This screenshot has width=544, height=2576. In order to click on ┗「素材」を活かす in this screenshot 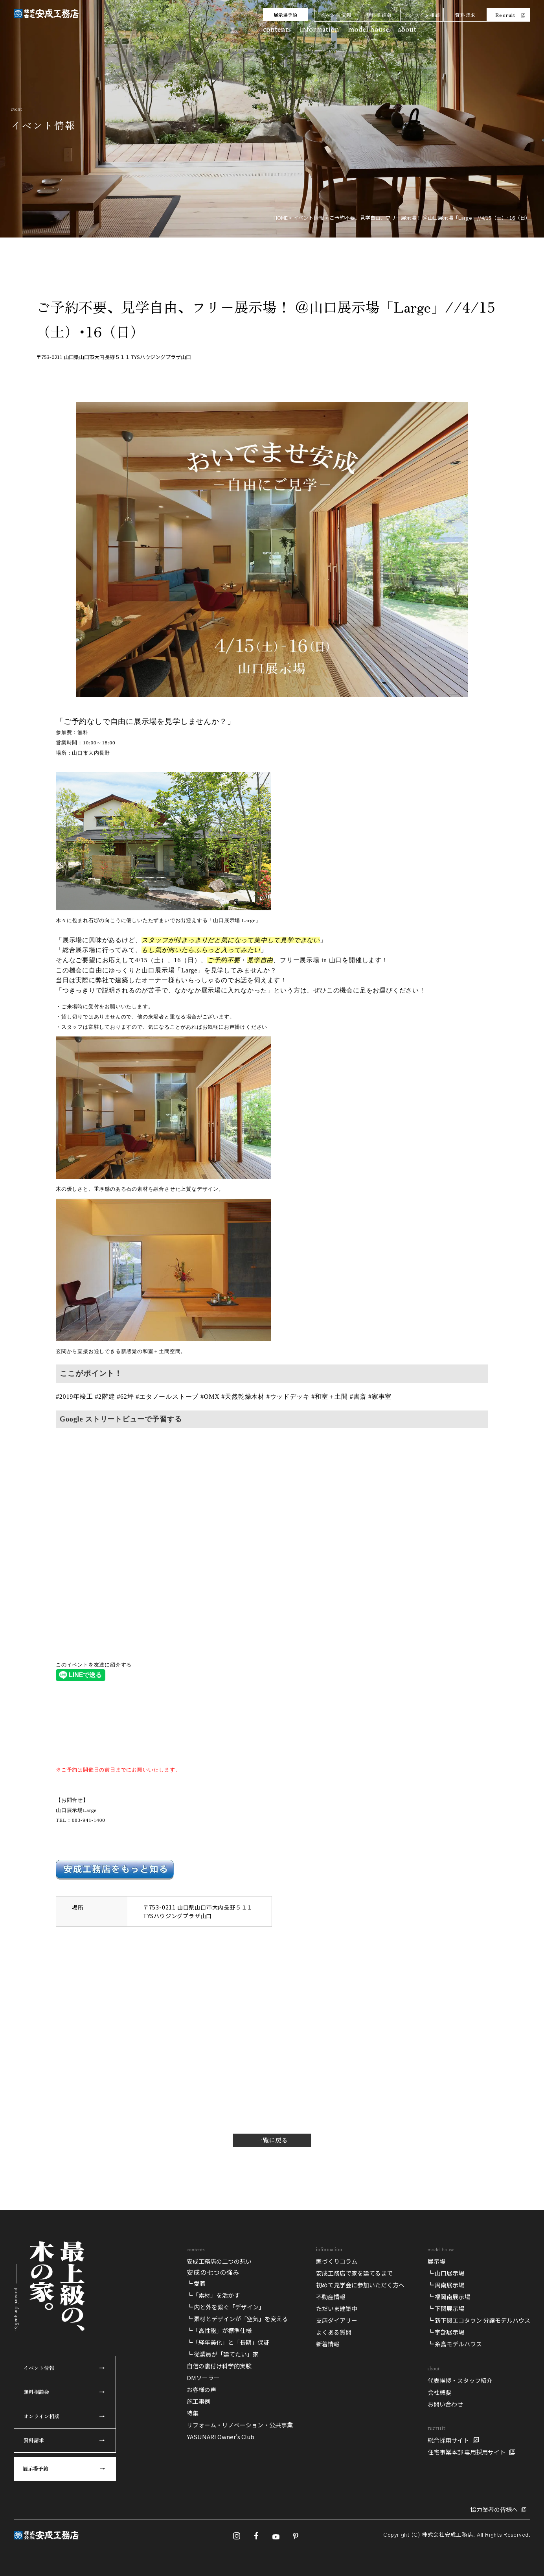, I will do `click(213, 2295)`.